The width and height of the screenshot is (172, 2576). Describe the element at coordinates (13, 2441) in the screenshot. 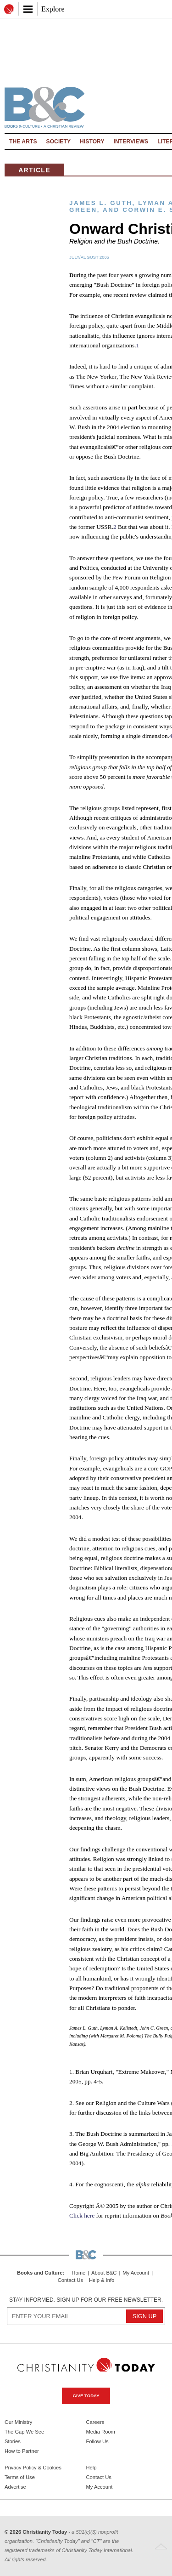

I see `Stories` at that location.